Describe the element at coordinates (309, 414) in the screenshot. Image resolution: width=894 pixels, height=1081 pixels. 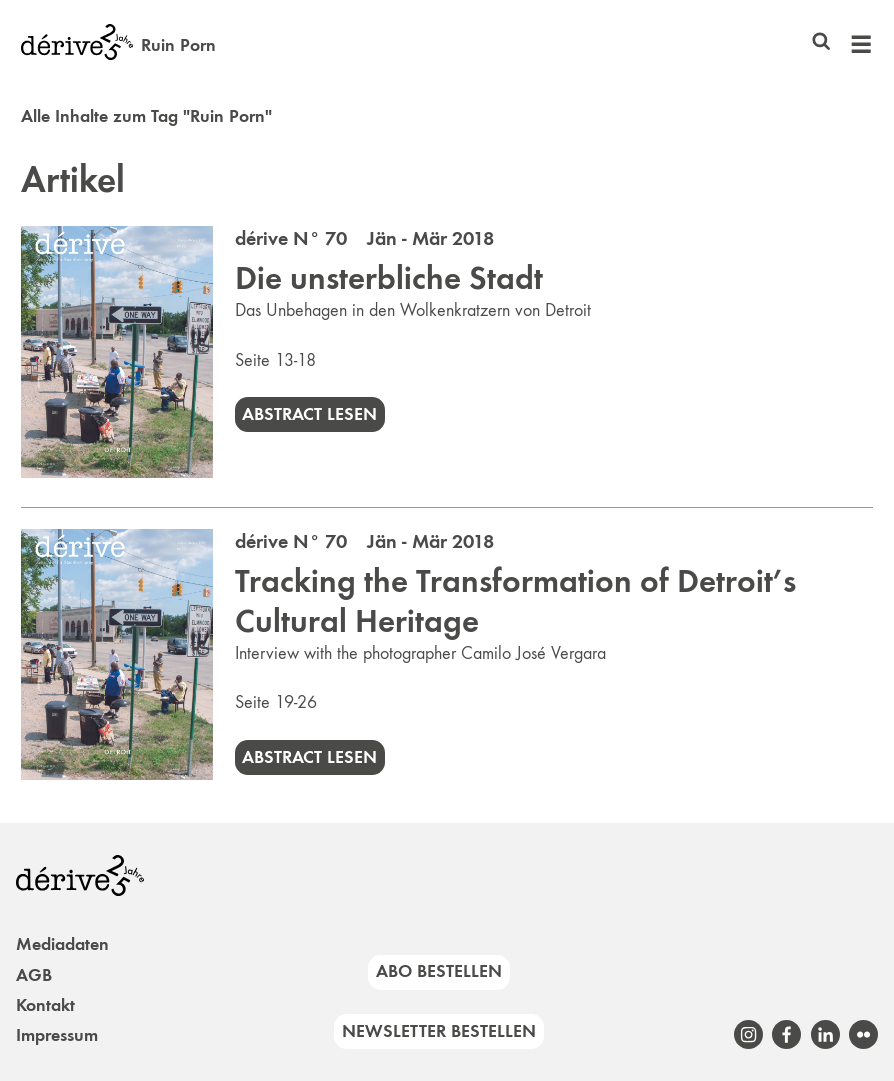
I see `Abstract lesen` at that location.